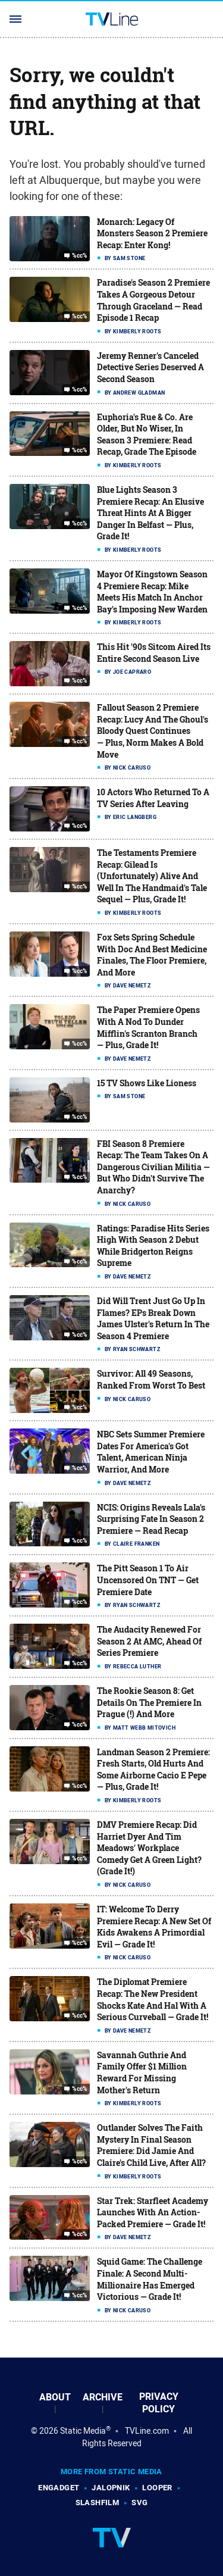 This screenshot has height=2576, width=223. What do you see at coordinates (152, 954) in the screenshot?
I see `Fox Sets Spring Schedule With Doc And Best Medicine Finales, The Floor Premiere, And More` at bounding box center [152, 954].